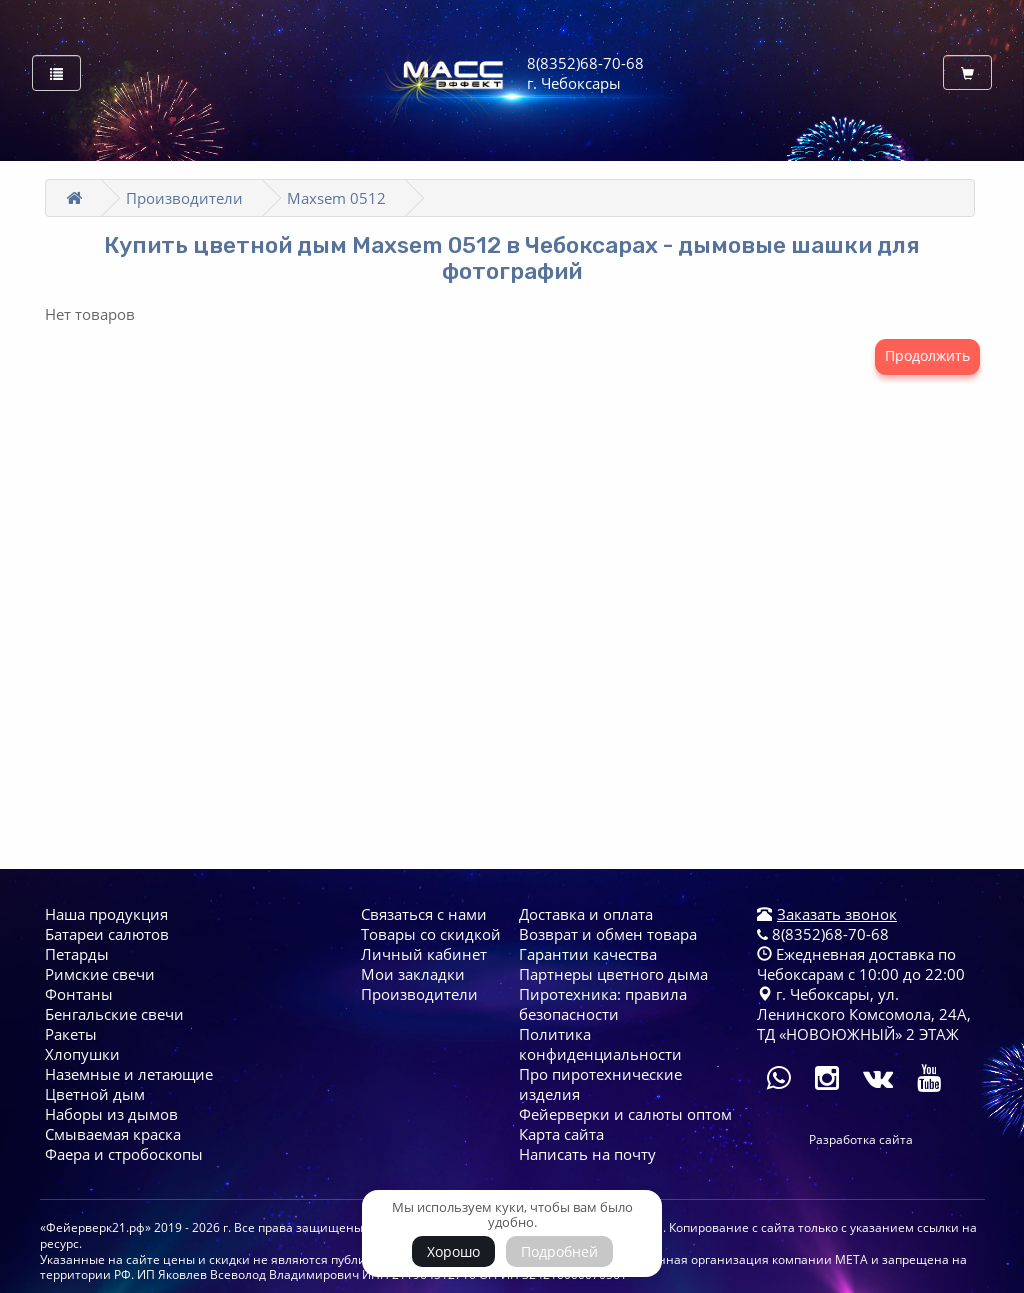 This screenshot has width=1024, height=1293. I want to click on Maxsem 0512, so click(336, 198).